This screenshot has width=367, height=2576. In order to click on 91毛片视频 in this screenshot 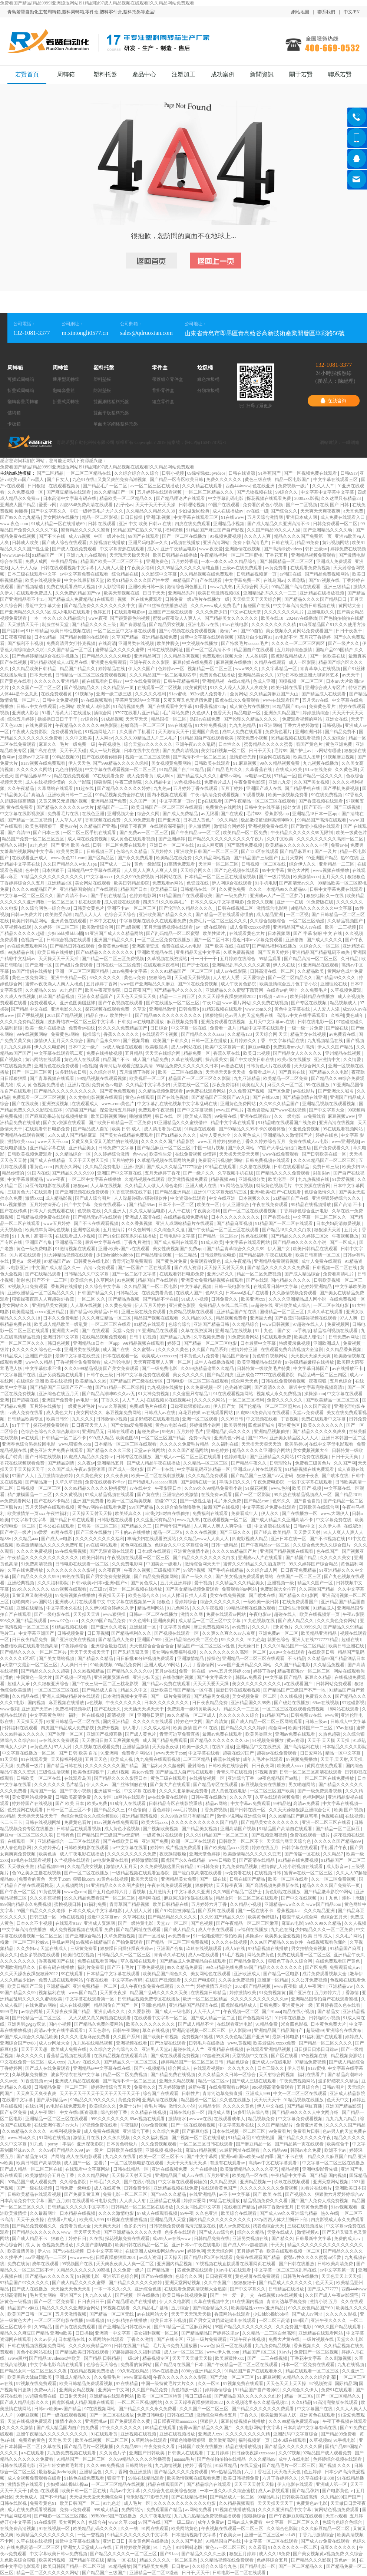, I will do `click(233, 1954)`.